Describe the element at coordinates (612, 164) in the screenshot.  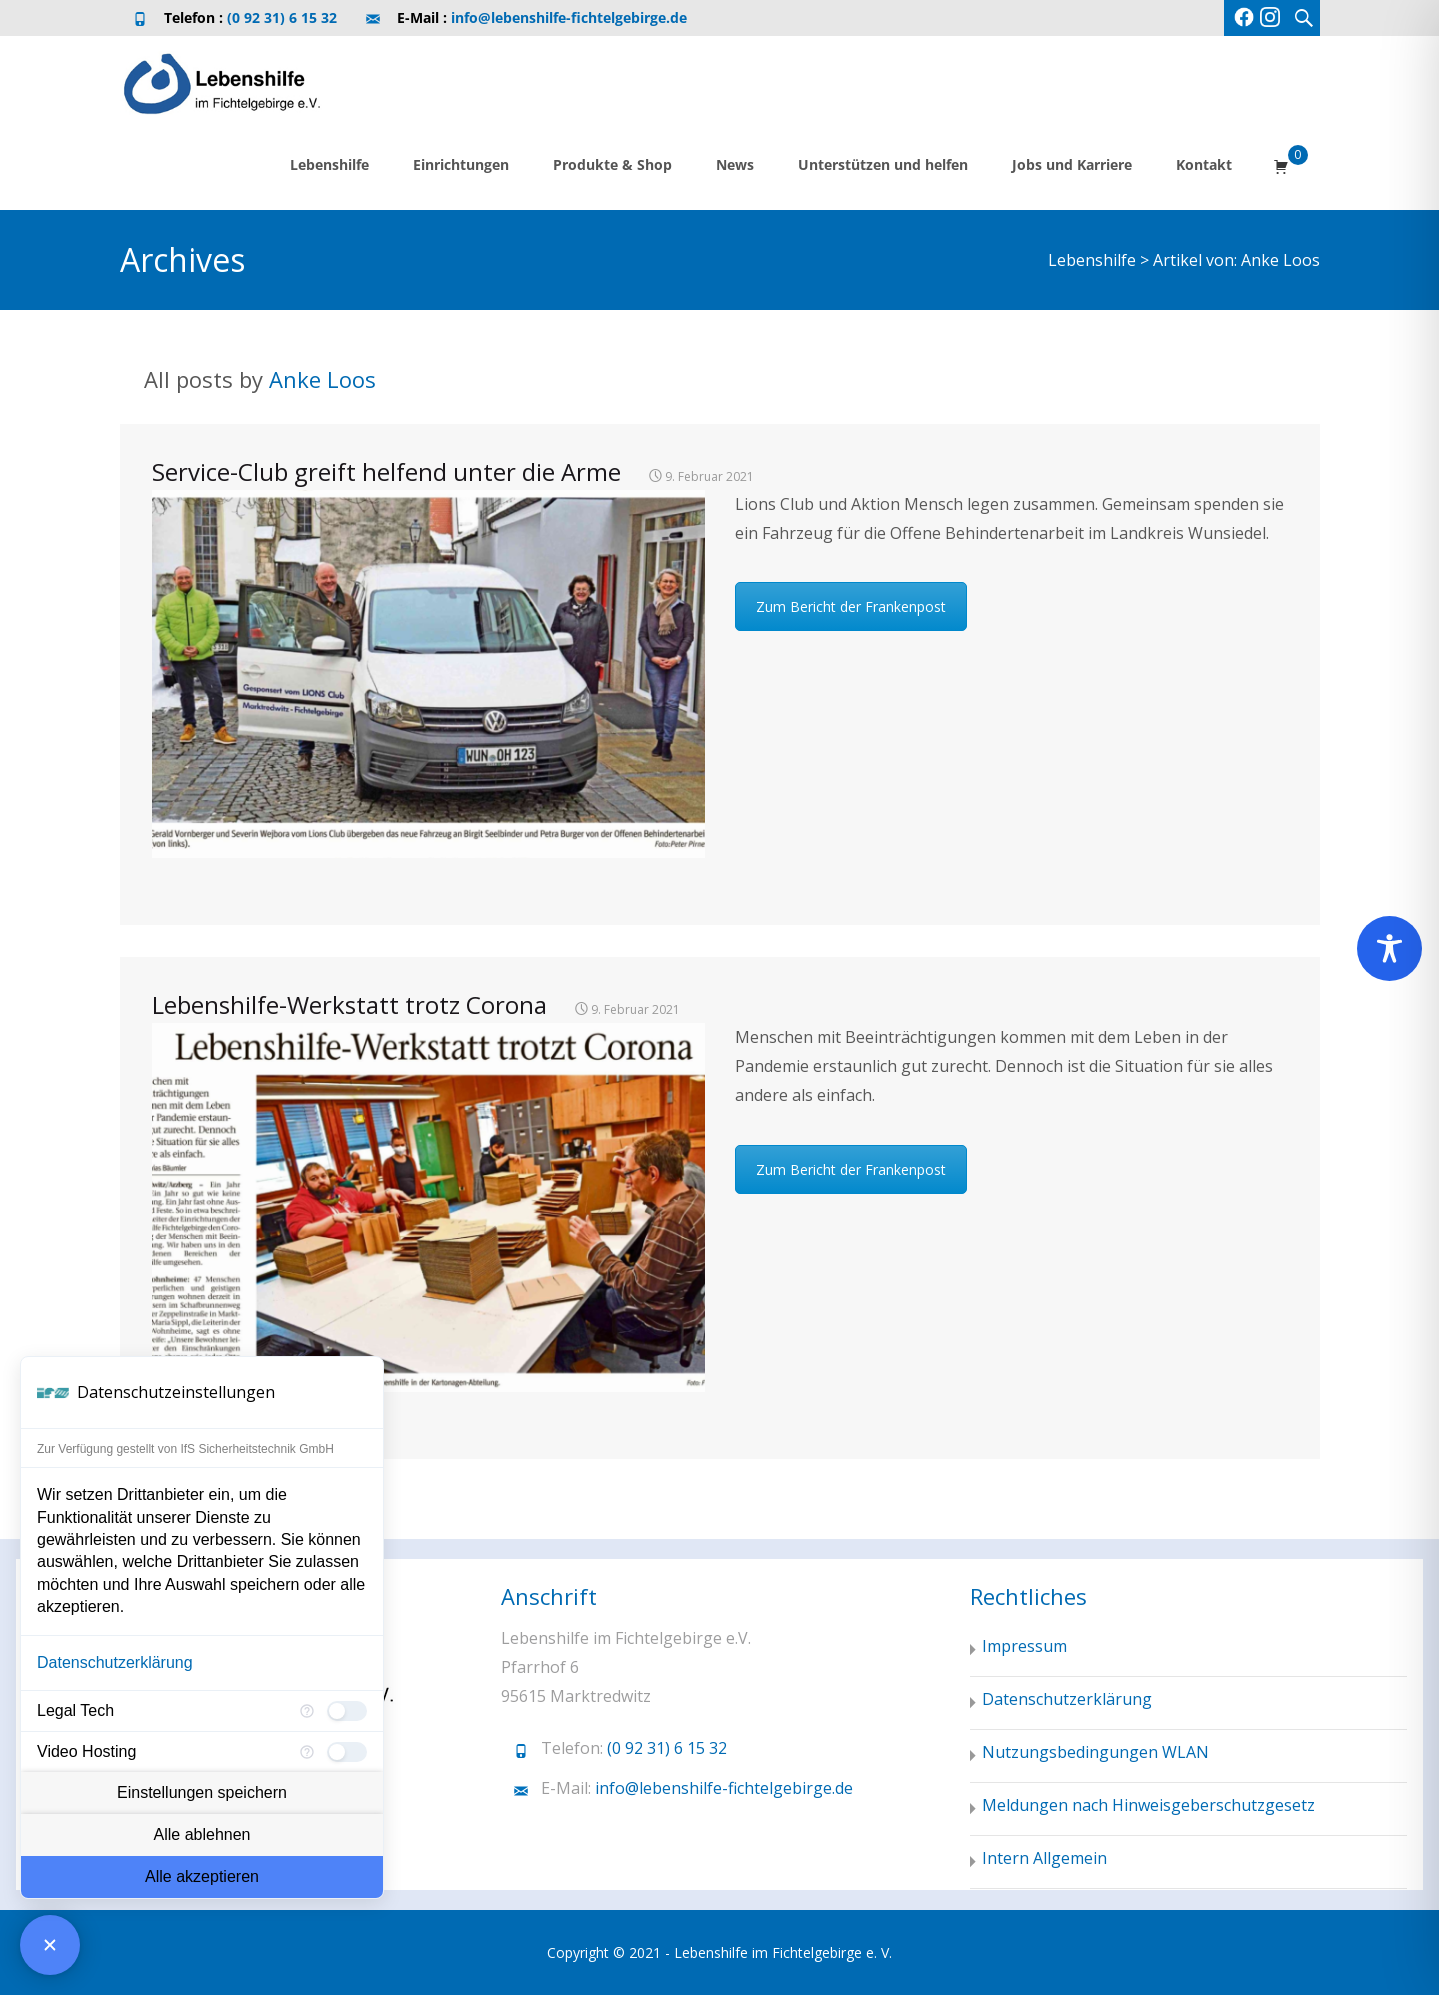
I see `Produkte & Shop` at that location.